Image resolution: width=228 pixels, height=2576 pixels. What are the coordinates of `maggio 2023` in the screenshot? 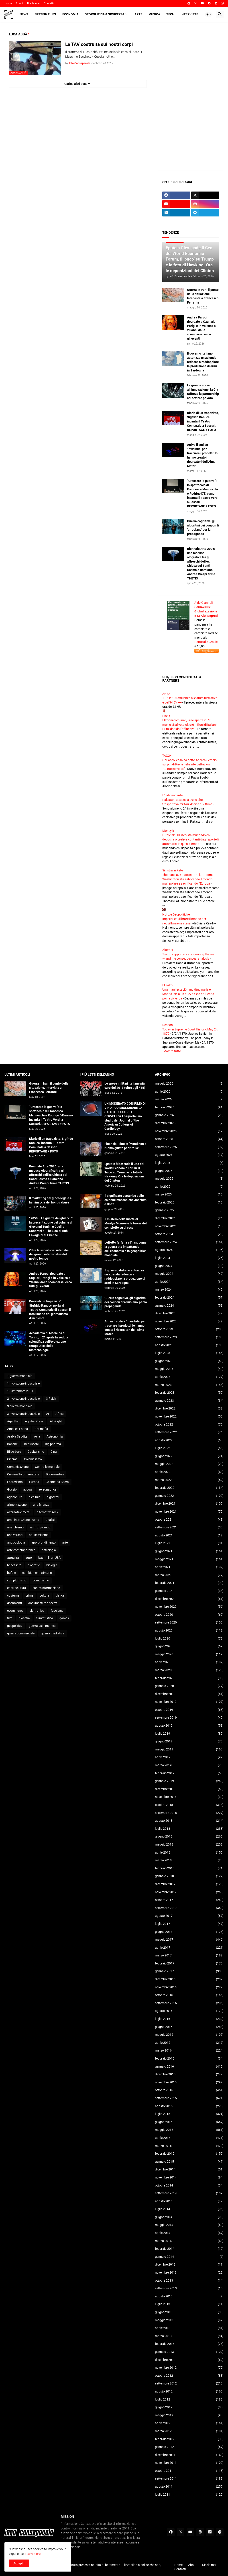 It's located at (189, 1369).